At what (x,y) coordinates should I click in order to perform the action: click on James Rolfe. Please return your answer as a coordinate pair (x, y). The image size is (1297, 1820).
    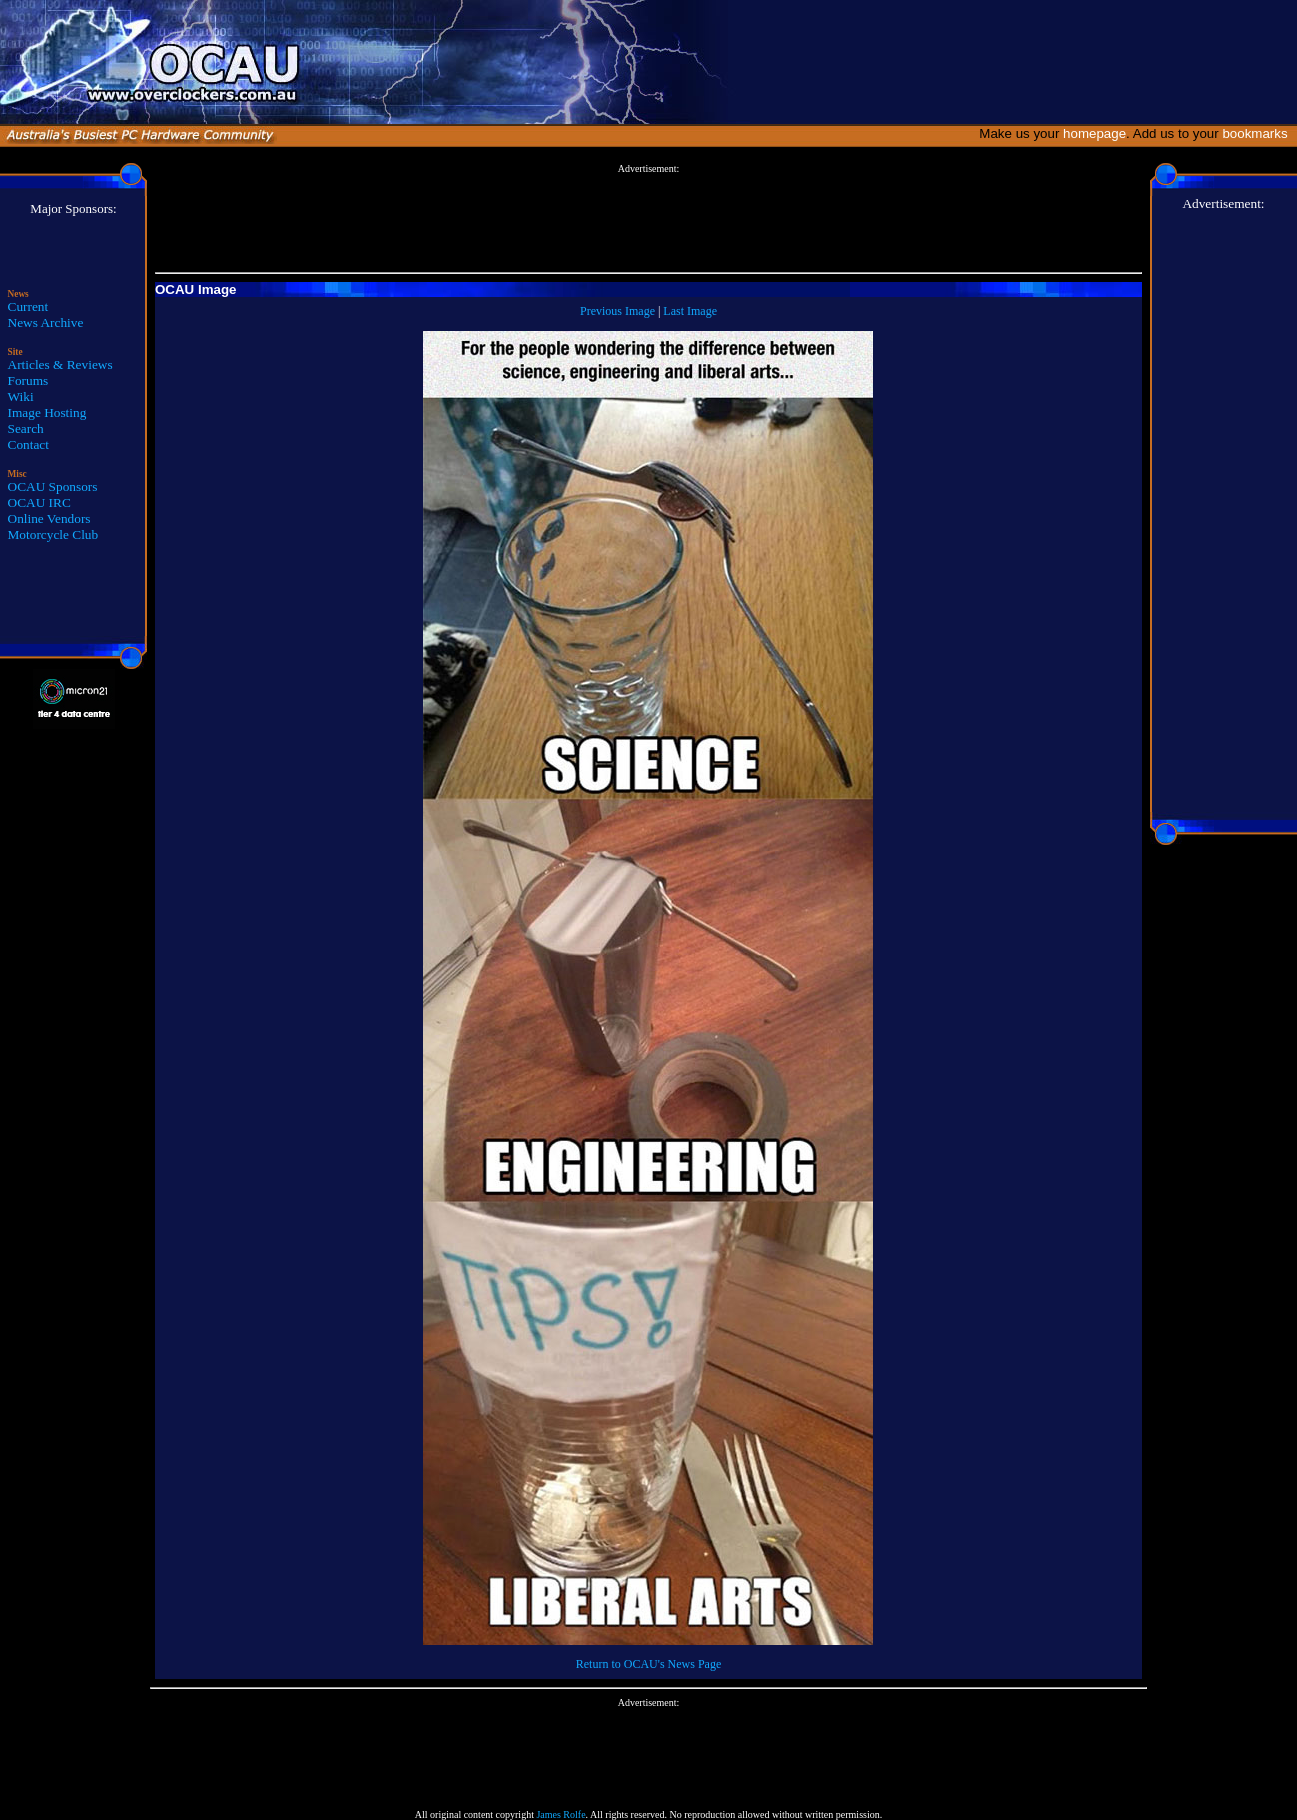
    Looking at the image, I should click on (560, 1814).